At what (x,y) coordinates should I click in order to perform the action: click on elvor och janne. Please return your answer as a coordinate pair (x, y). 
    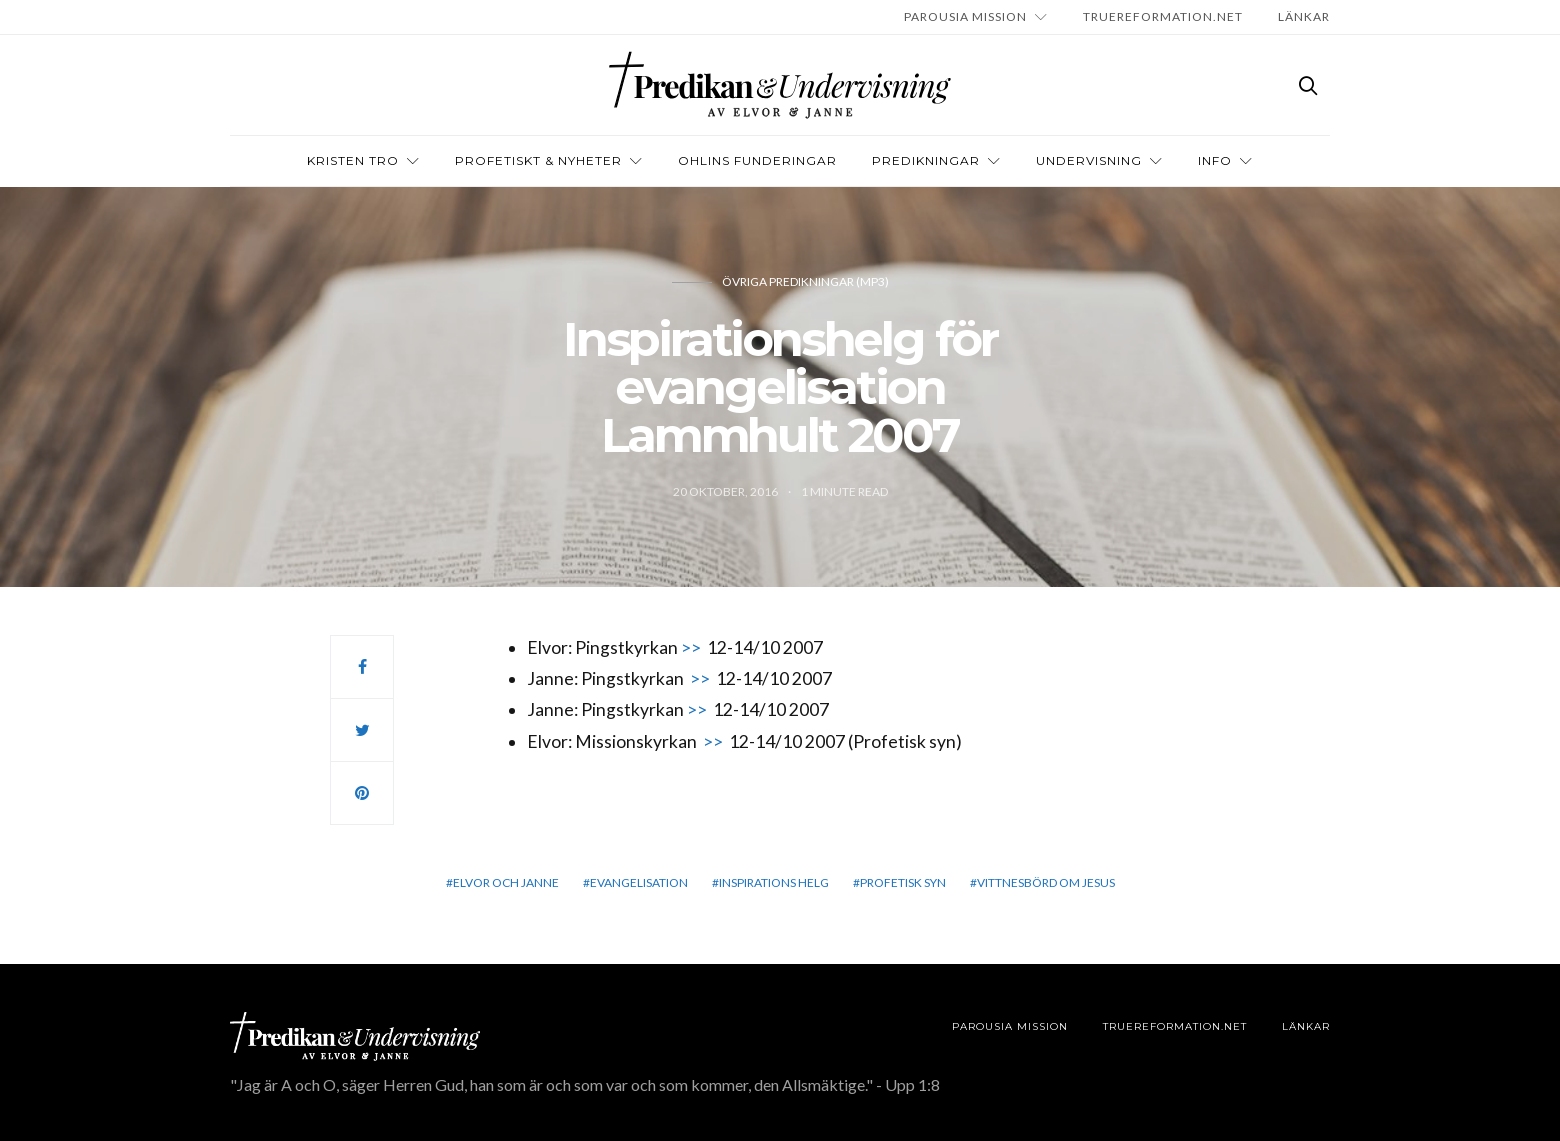
    Looking at the image, I should click on (506, 882).